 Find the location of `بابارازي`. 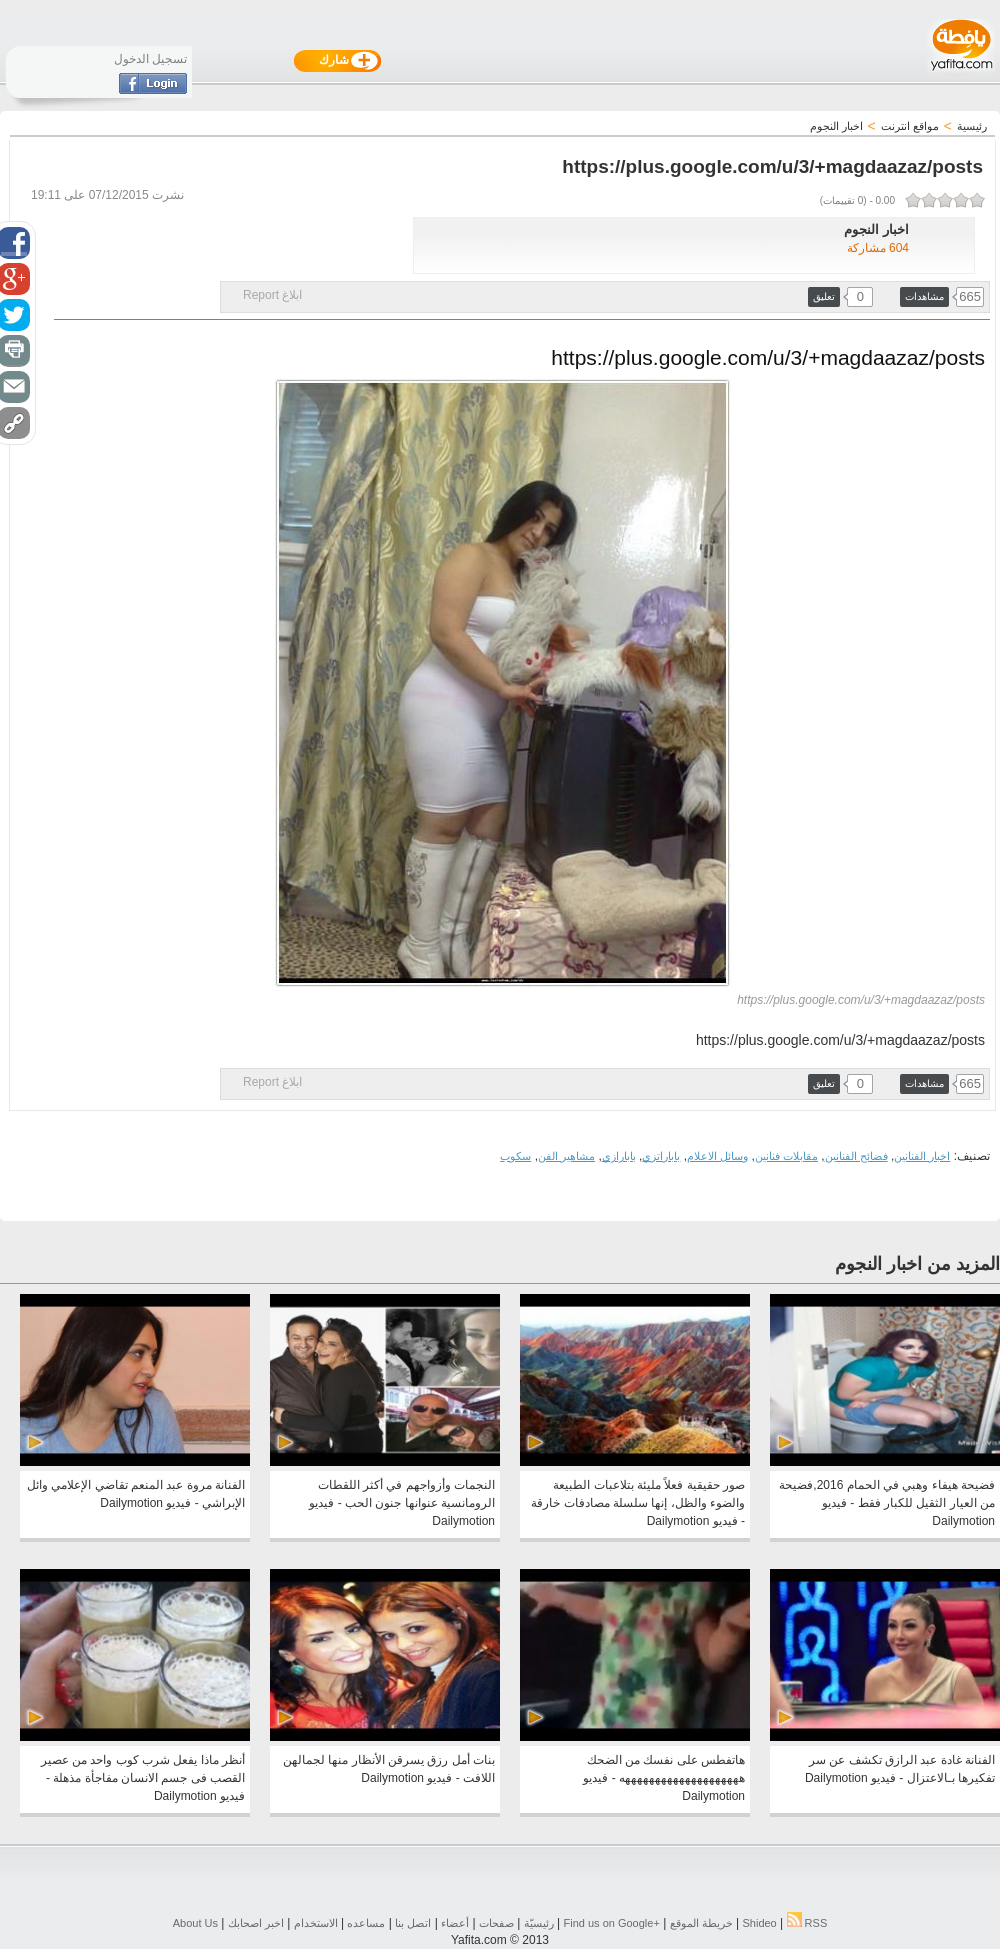

بابارازي is located at coordinates (619, 1156).